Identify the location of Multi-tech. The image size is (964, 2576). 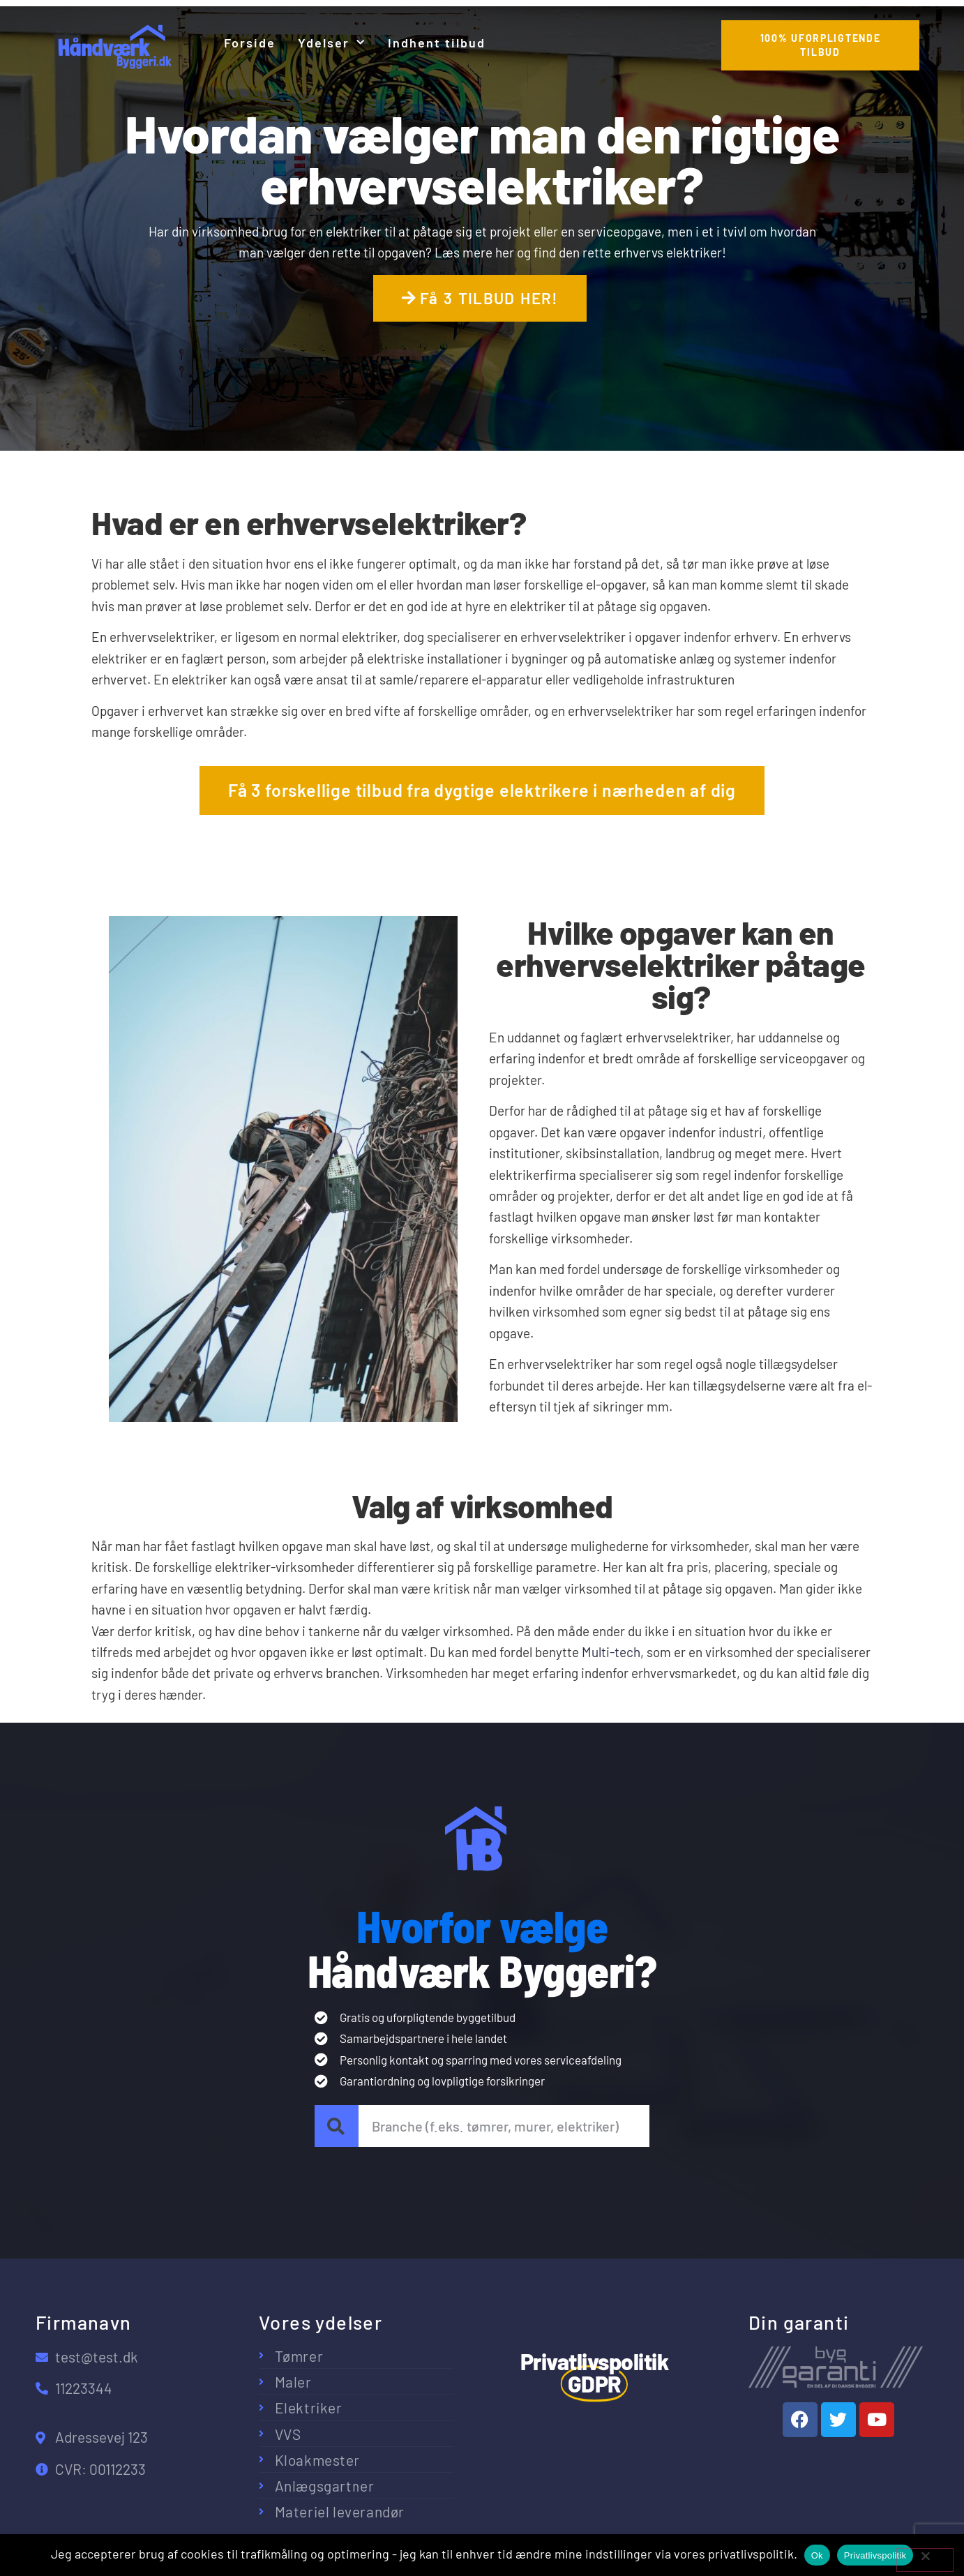
(611, 1652).